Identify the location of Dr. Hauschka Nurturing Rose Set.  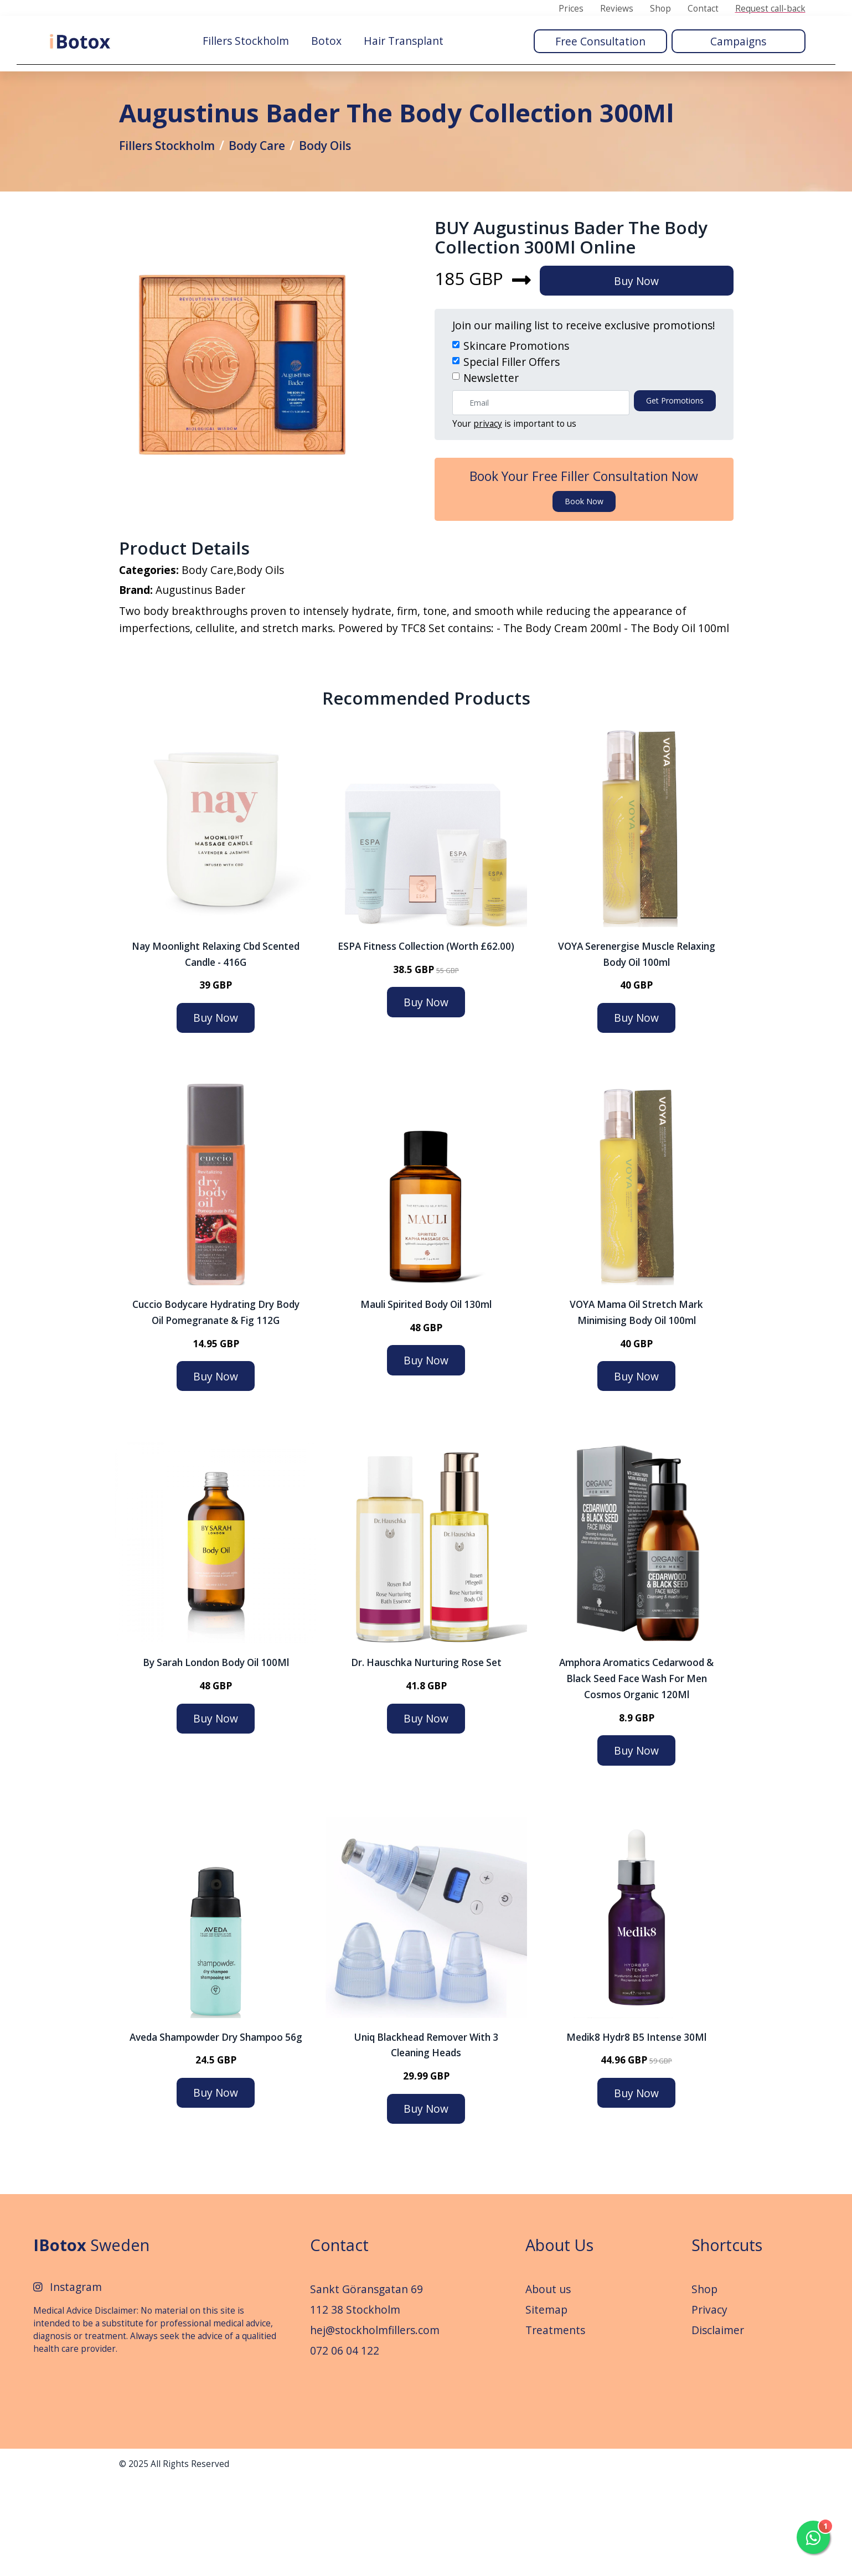
(426, 1758).